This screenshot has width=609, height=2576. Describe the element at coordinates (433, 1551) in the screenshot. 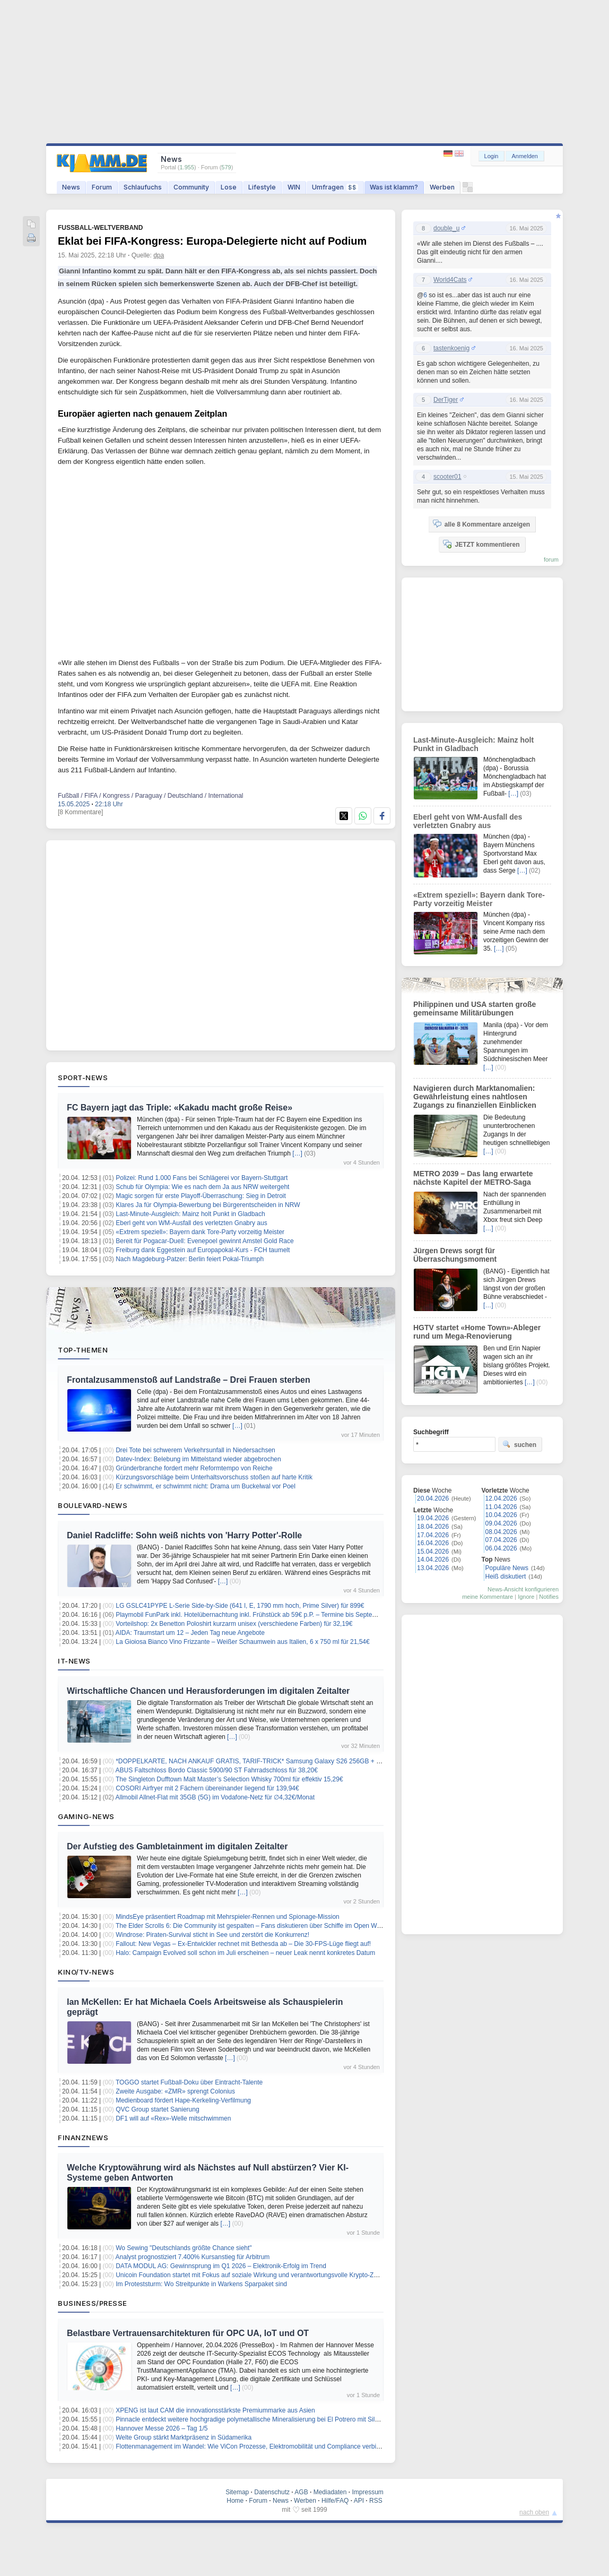

I see `15.04.2026` at that location.